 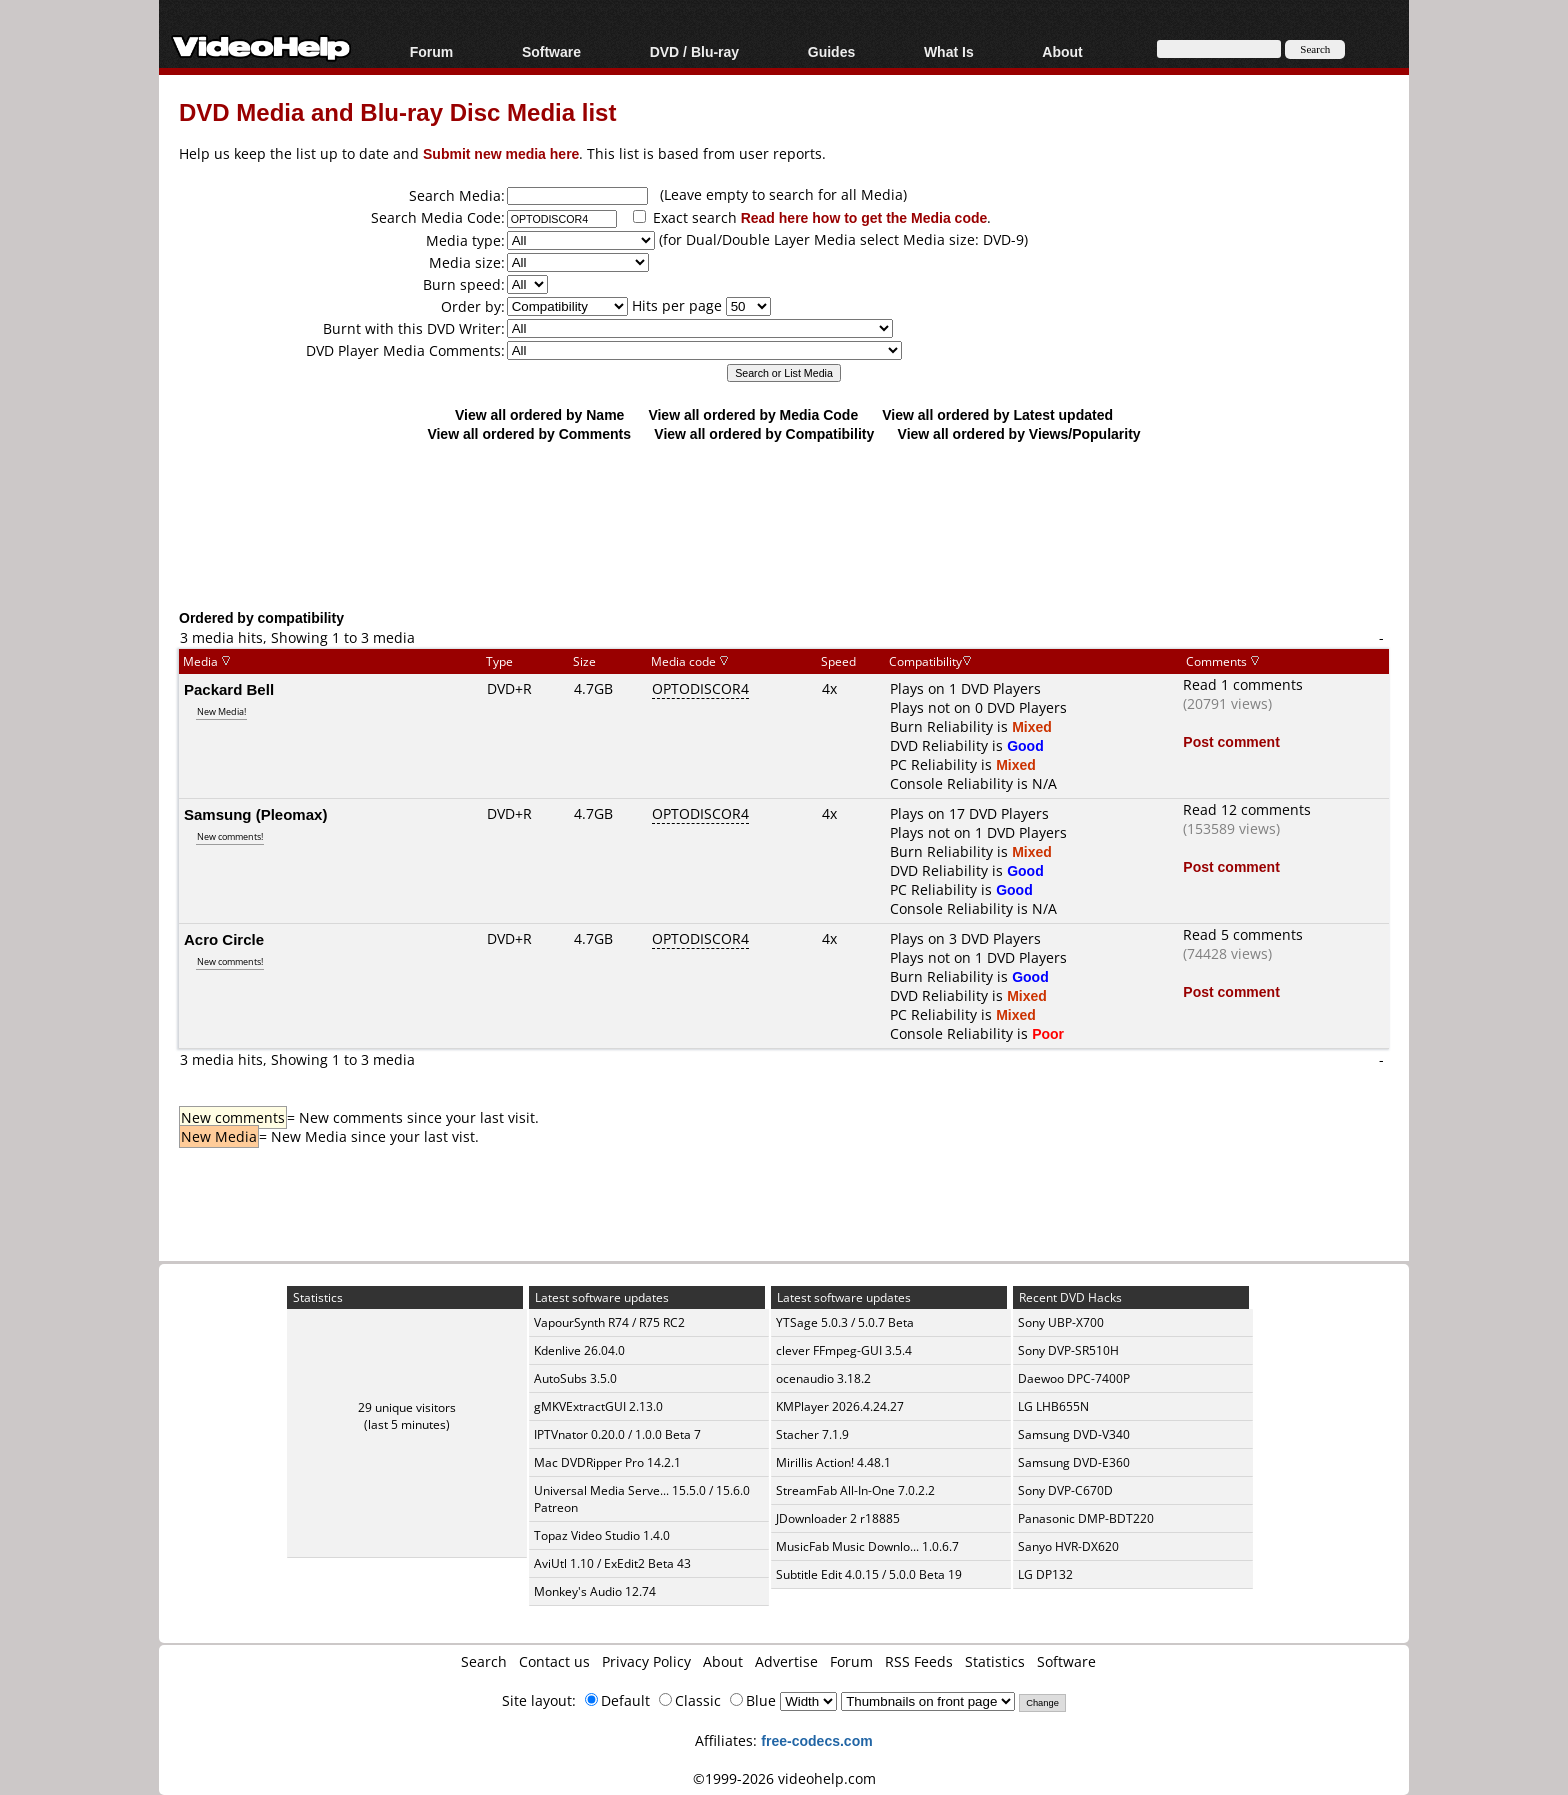 I want to click on Software, so click(x=551, y=51).